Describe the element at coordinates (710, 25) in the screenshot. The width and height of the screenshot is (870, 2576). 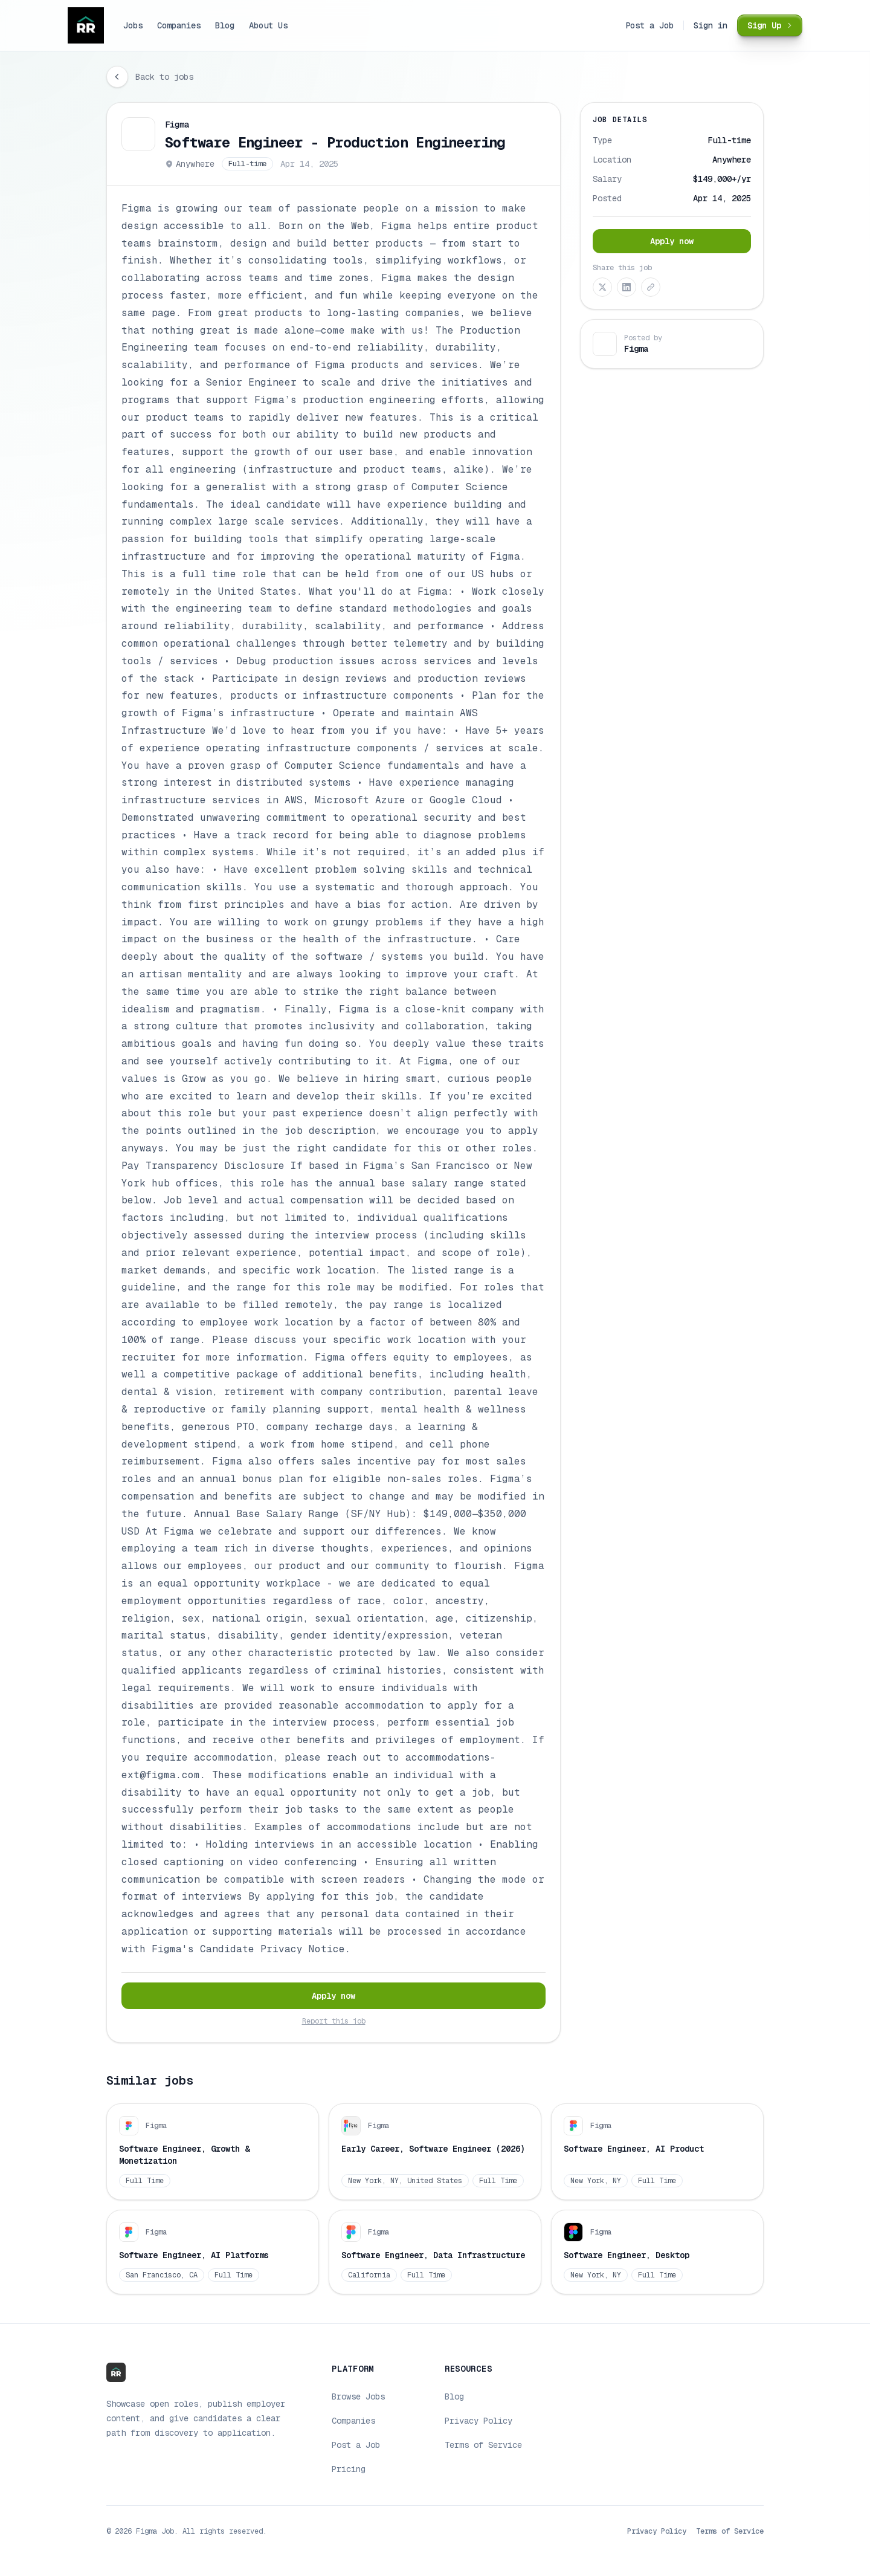
I see `Sign in` at that location.